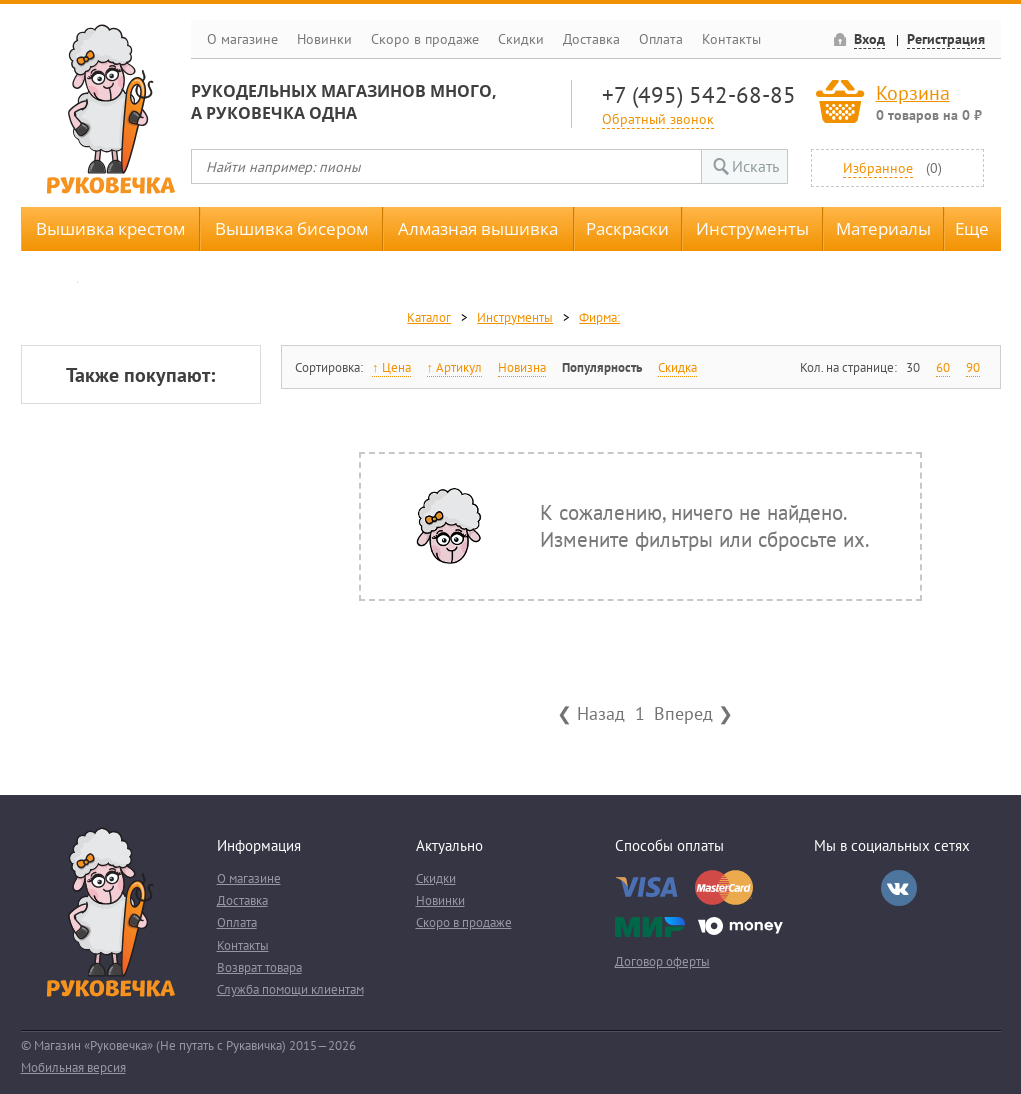 This screenshot has width=1021, height=1094. I want to click on Контакты, so click(731, 39).